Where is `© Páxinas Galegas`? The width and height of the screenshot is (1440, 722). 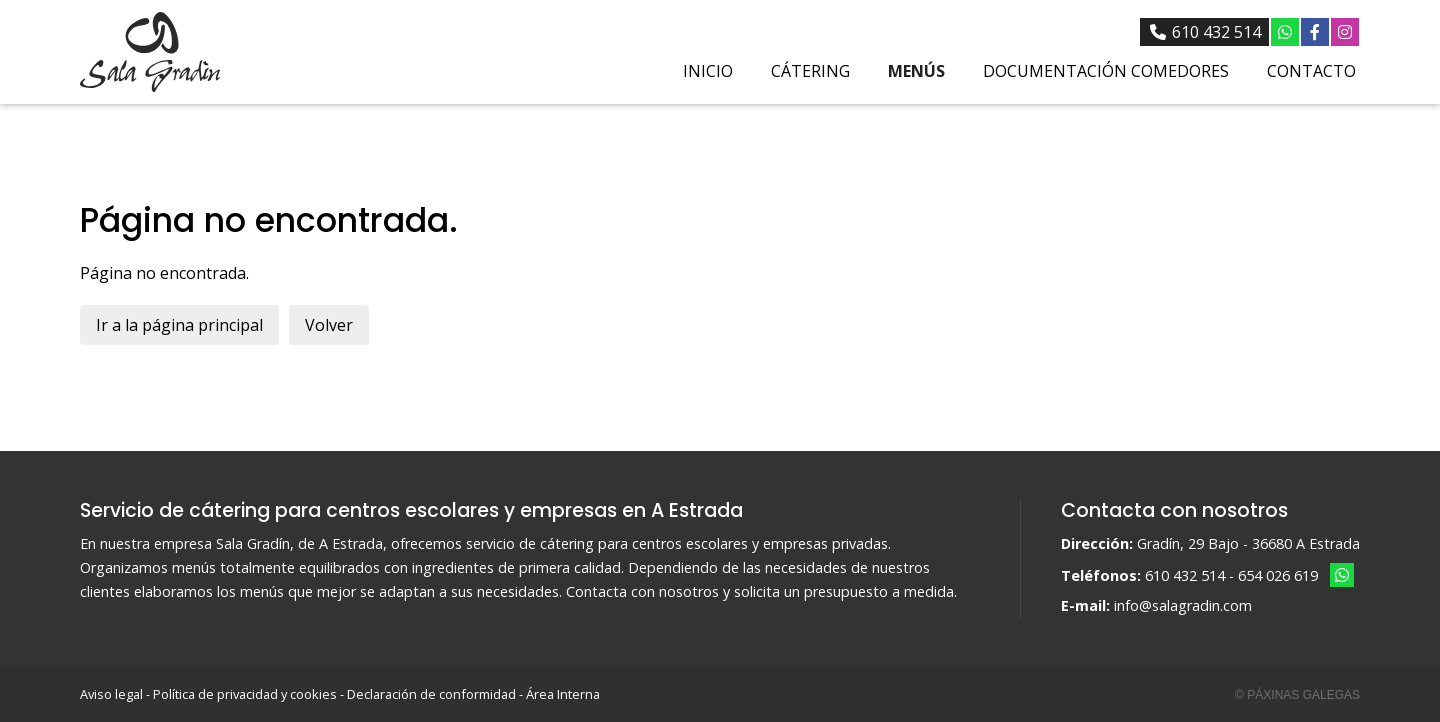
© Páxinas Galegas is located at coordinates (1297, 695).